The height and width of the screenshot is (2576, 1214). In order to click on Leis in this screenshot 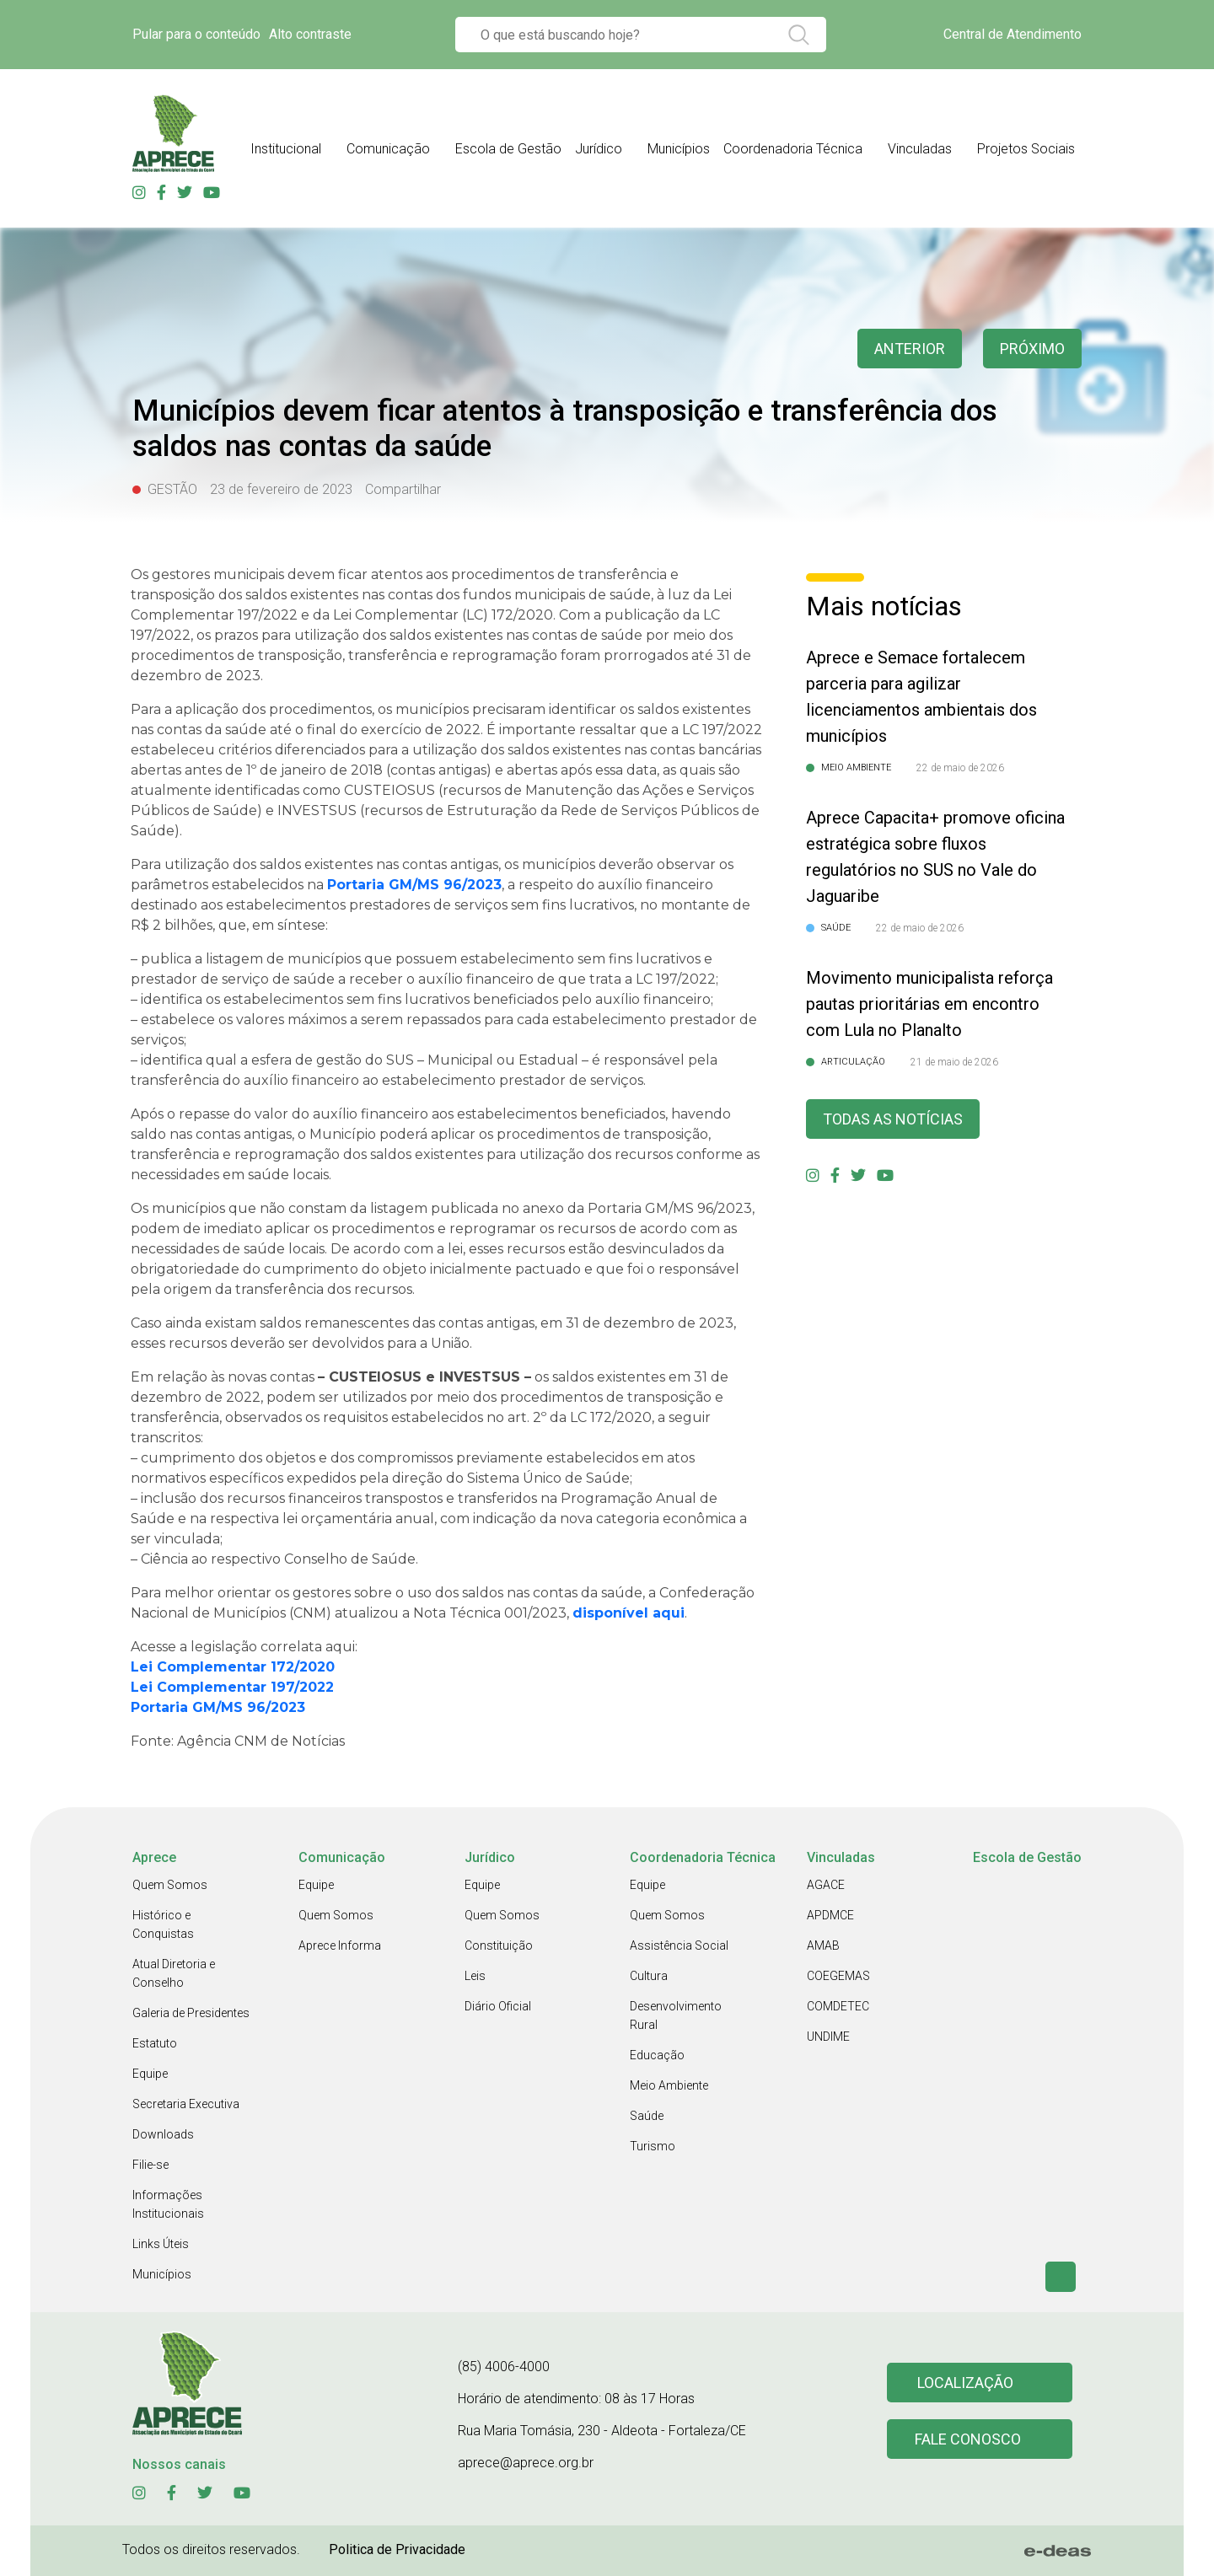, I will do `click(475, 1976)`.